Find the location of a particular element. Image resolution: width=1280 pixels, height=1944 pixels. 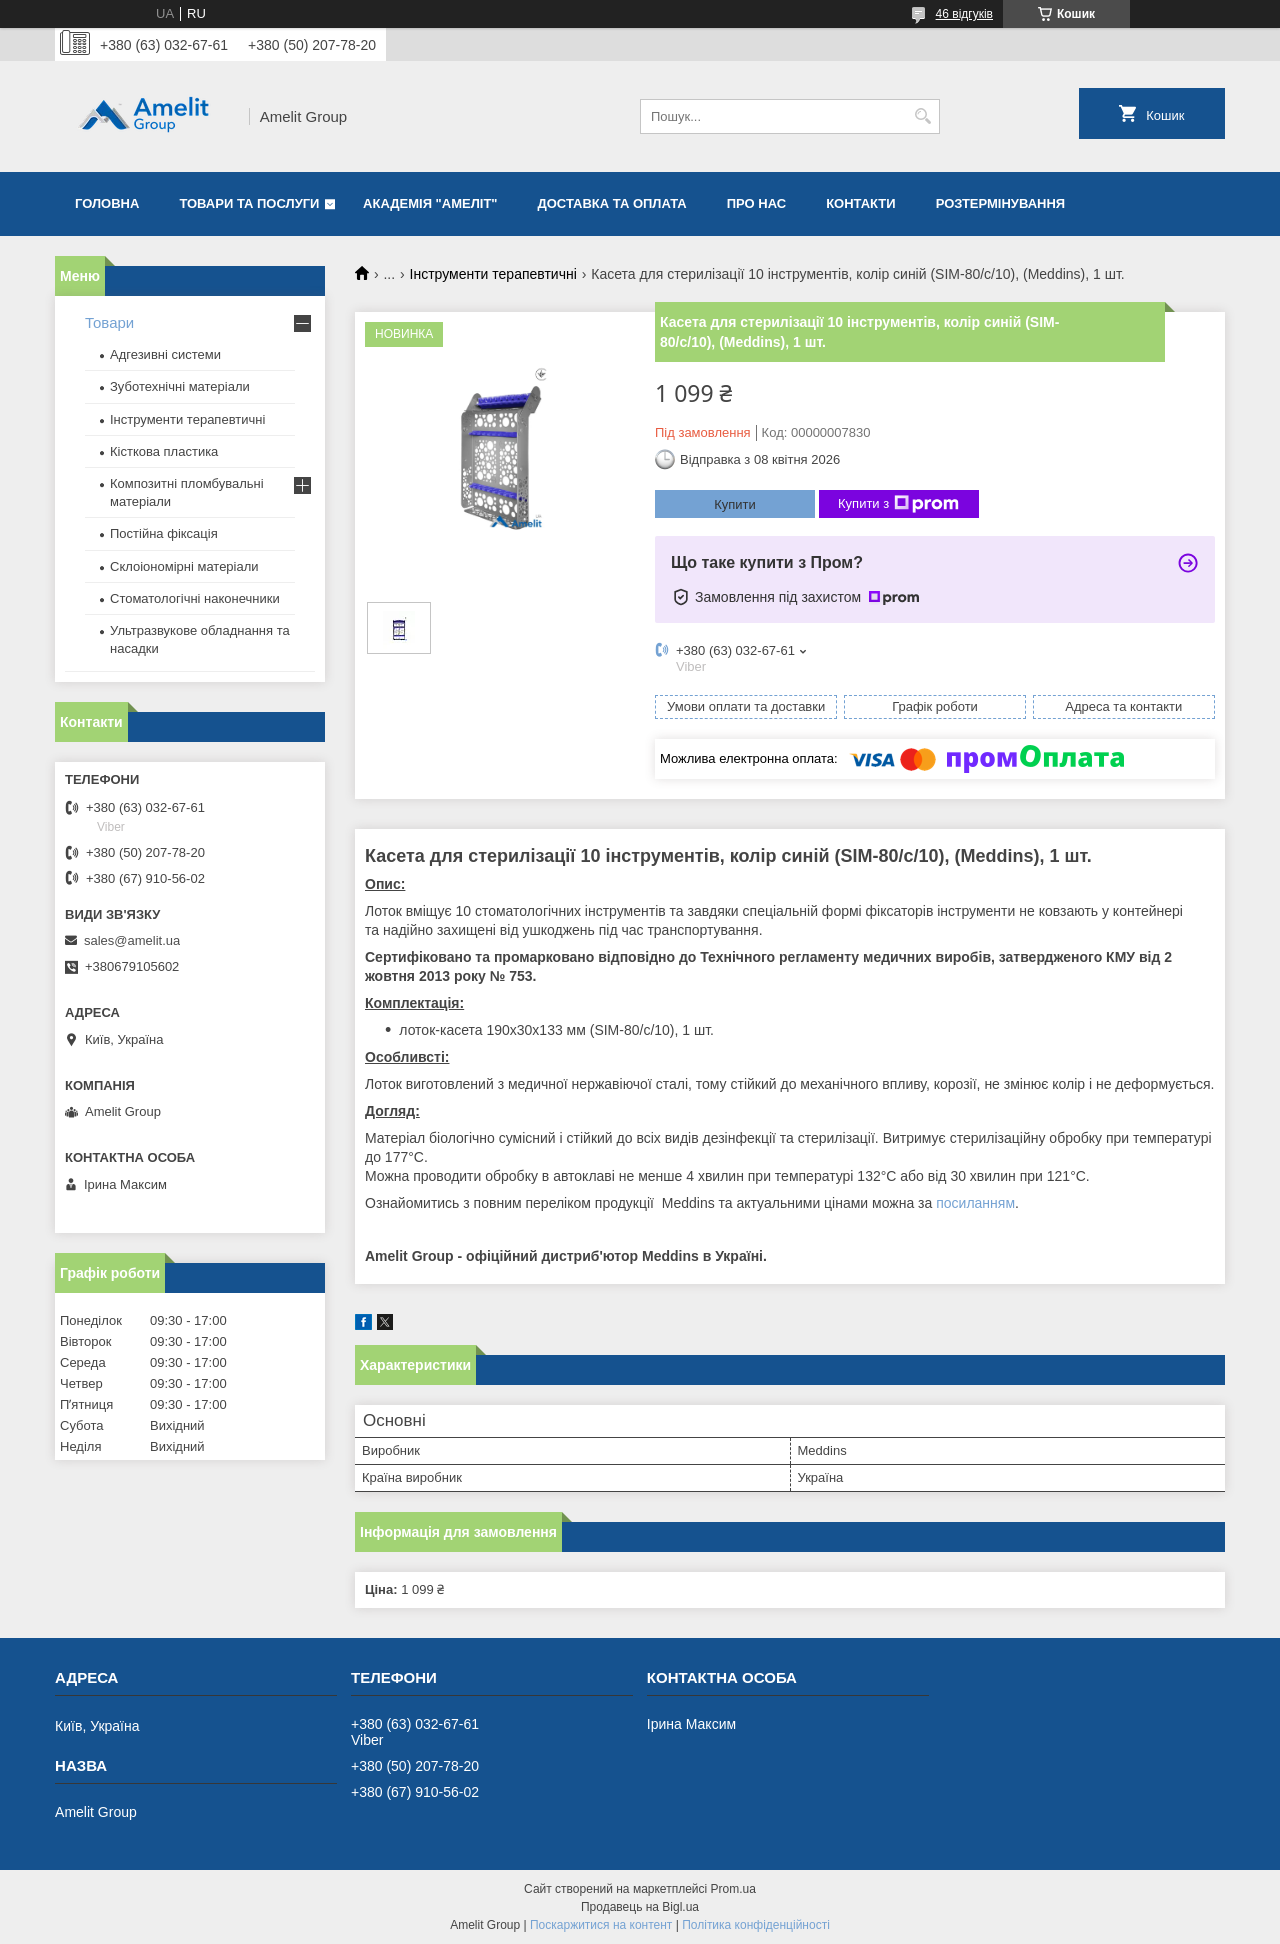

Купити з is located at coordinates (898, 504).